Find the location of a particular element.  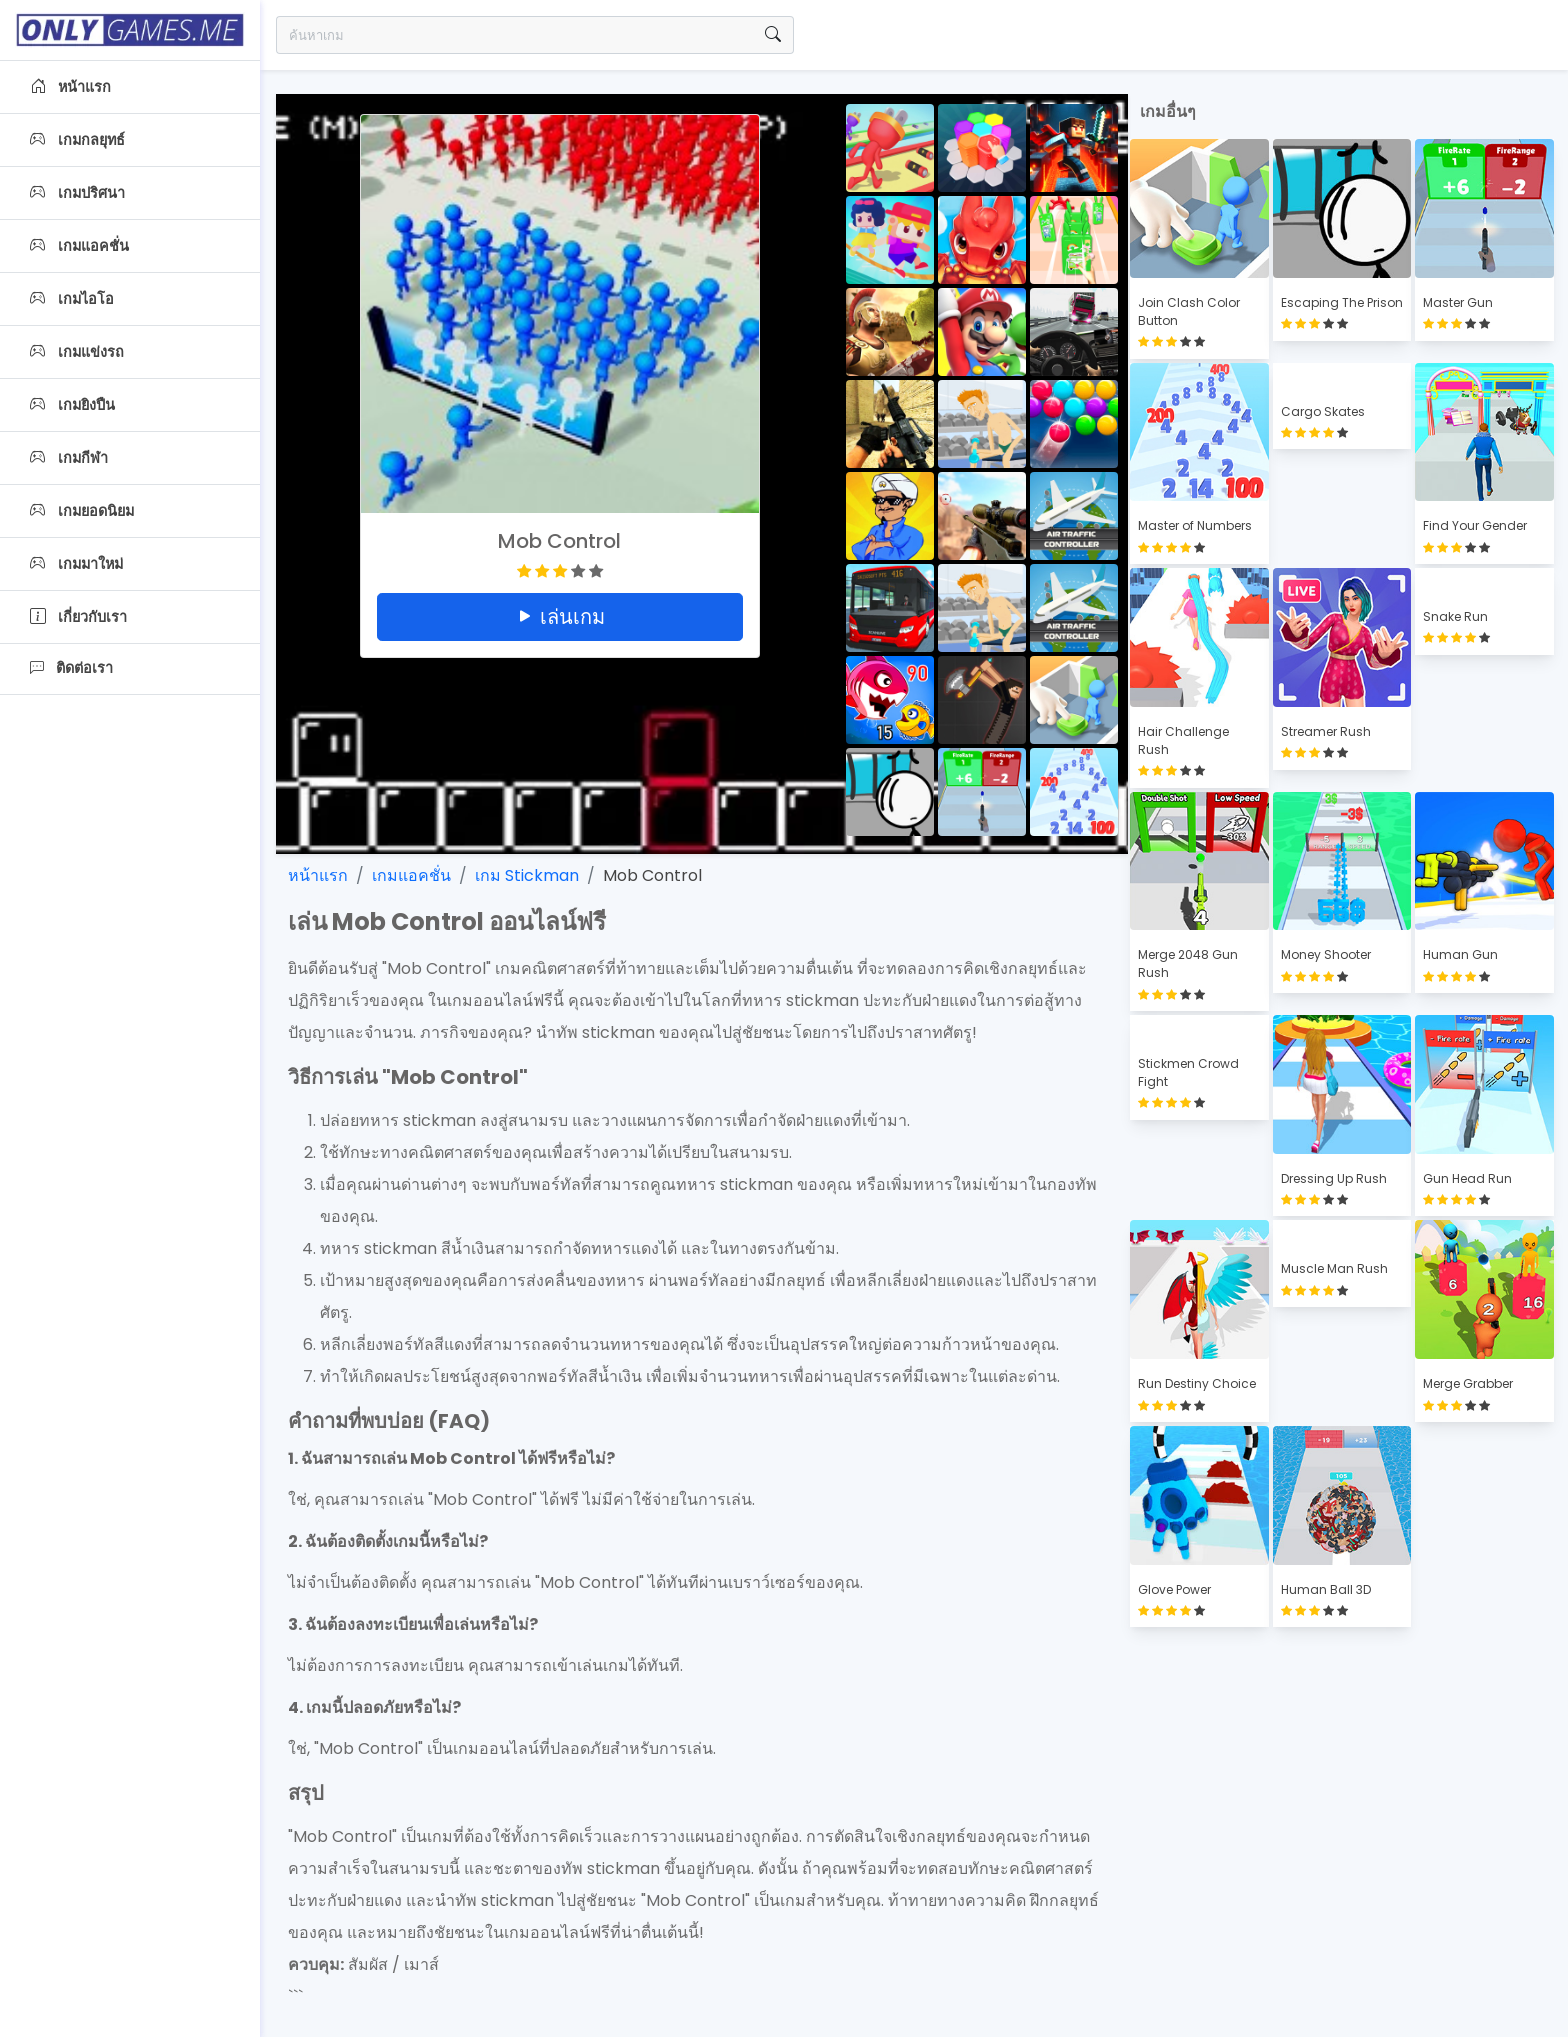

เกมกลยุทธ์ is located at coordinates (77, 140).